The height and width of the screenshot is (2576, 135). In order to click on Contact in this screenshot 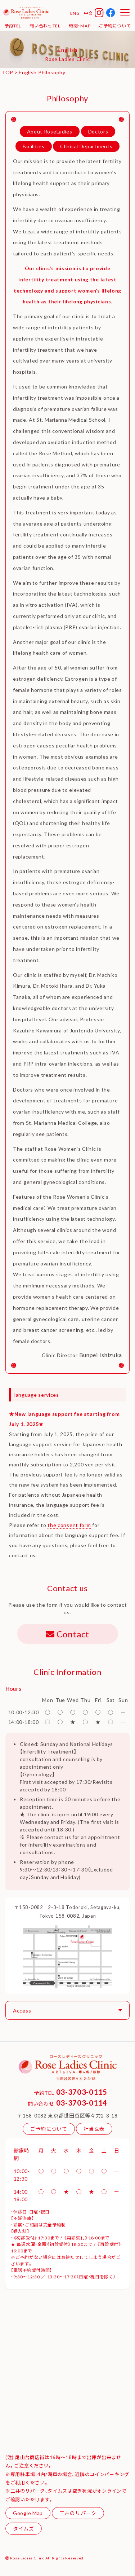, I will do `click(67, 1633)`.